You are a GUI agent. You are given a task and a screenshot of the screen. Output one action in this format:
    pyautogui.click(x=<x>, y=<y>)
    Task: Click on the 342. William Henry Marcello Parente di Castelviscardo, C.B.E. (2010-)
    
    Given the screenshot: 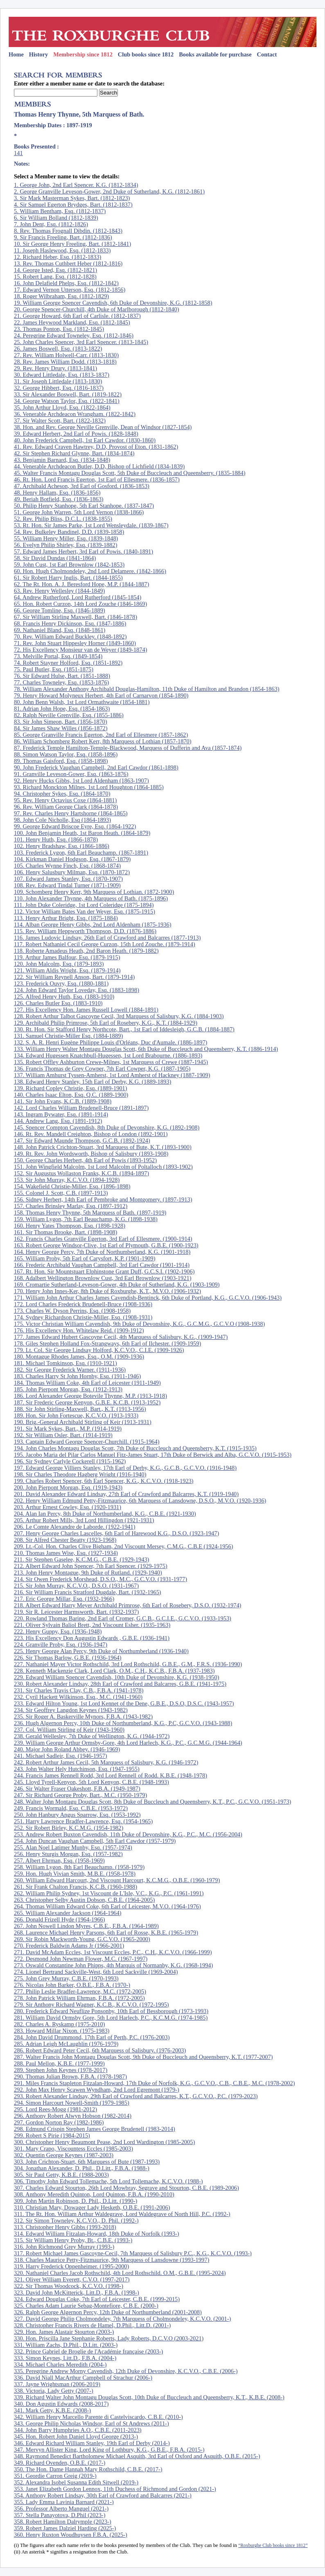 What is the action you would take?
    pyautogui.click(x=98, y=2417)
    